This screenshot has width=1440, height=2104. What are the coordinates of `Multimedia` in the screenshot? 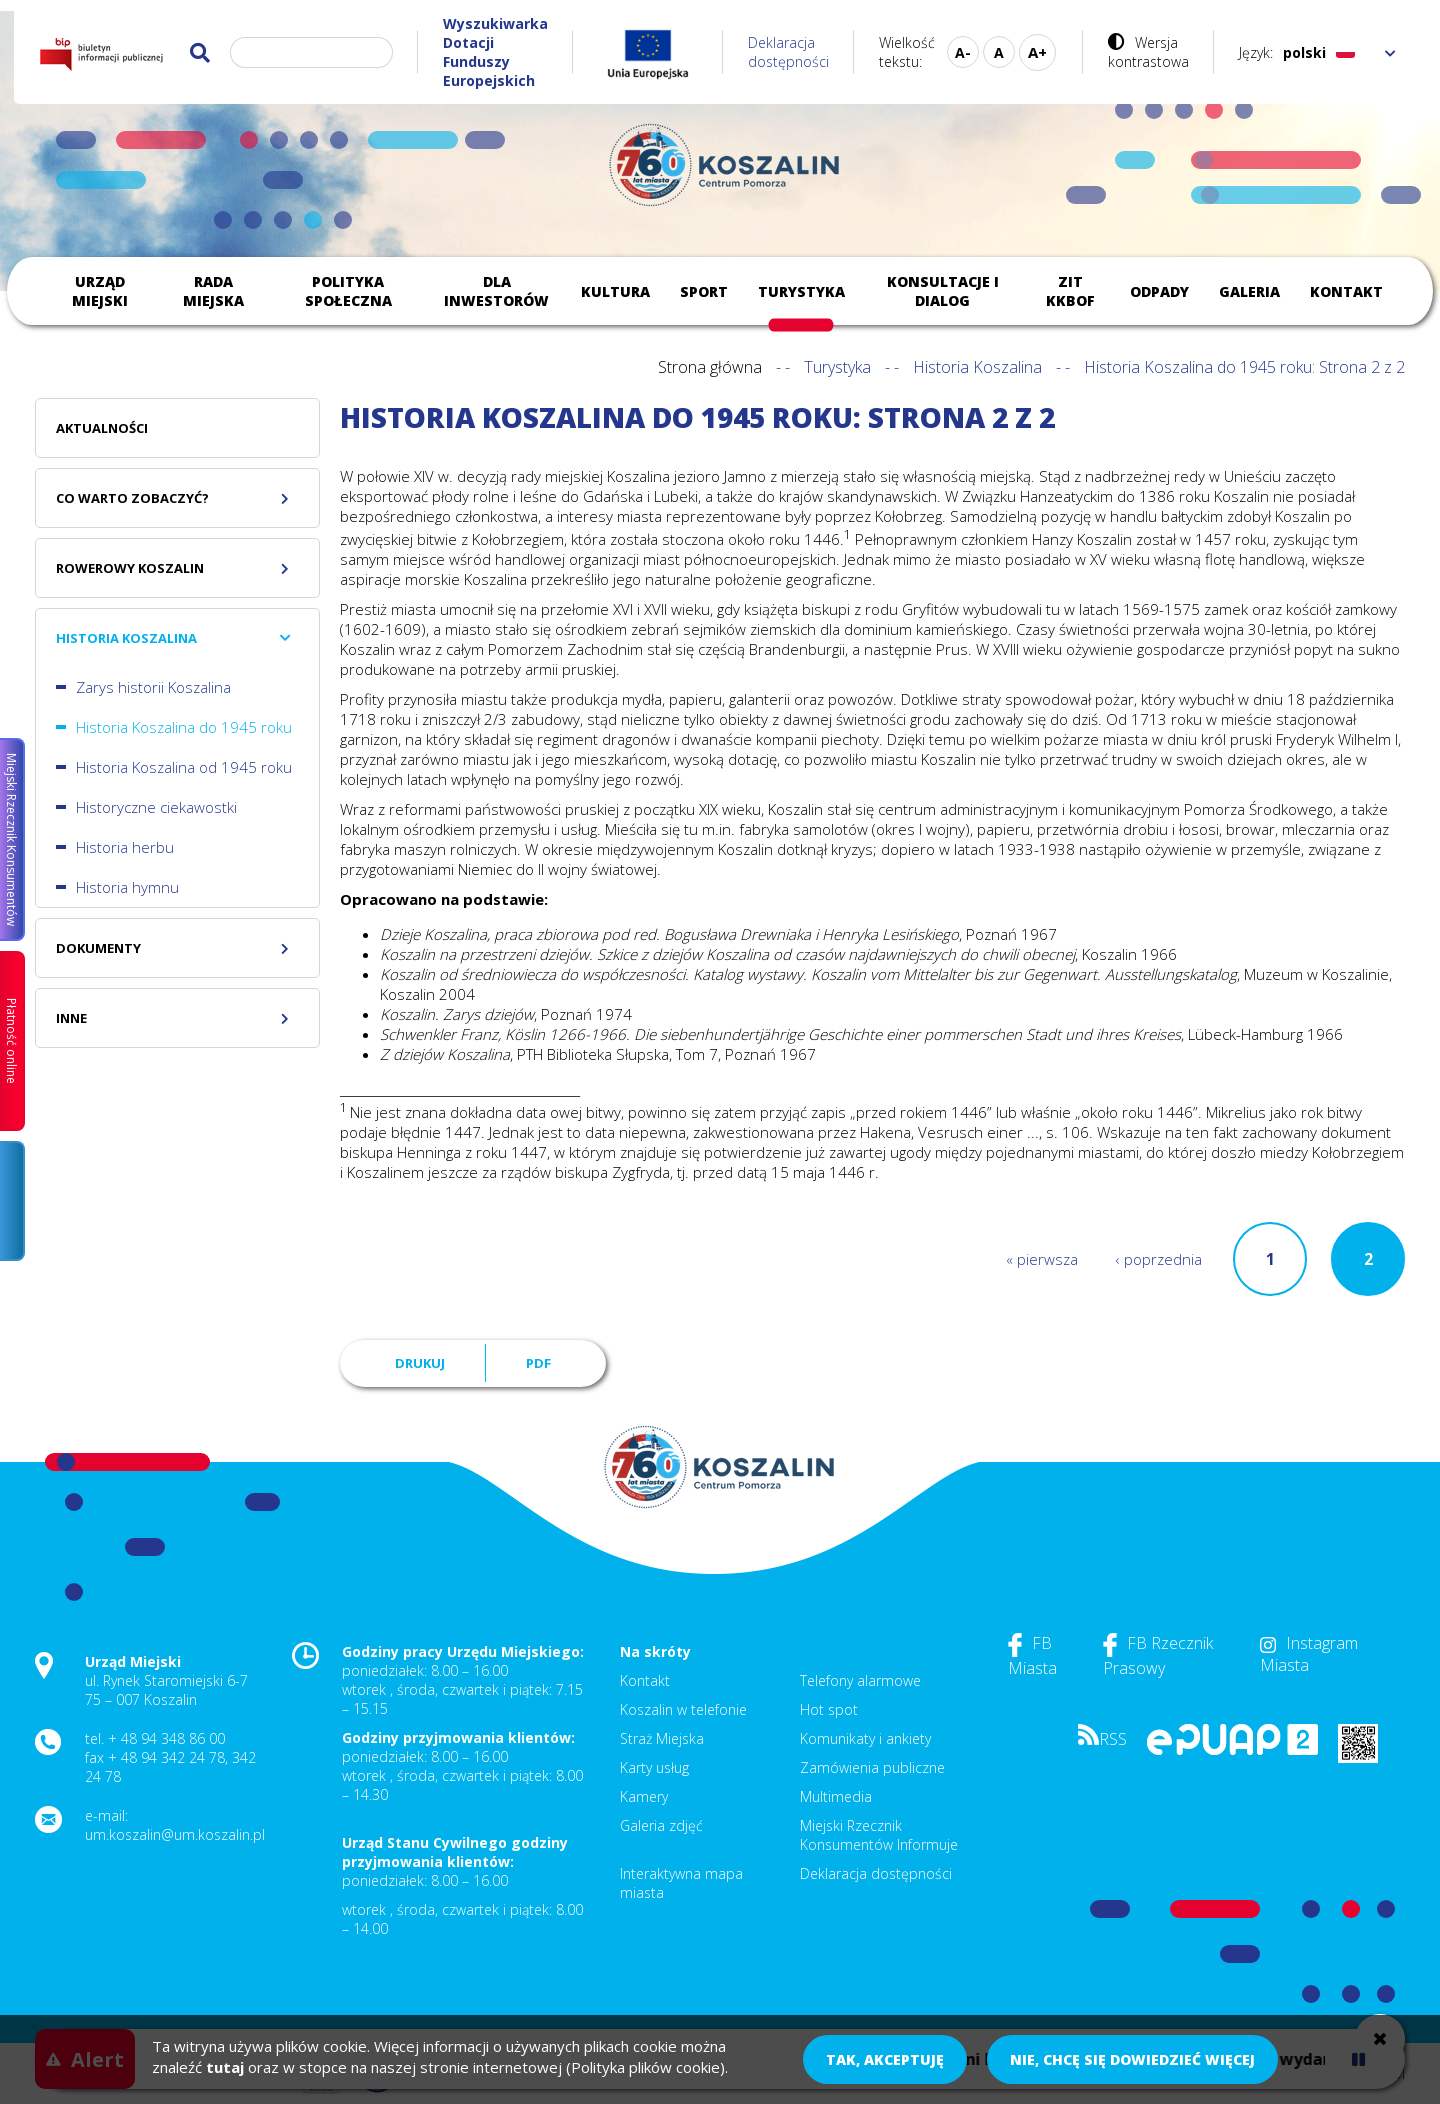 It's located at (836, 1796).